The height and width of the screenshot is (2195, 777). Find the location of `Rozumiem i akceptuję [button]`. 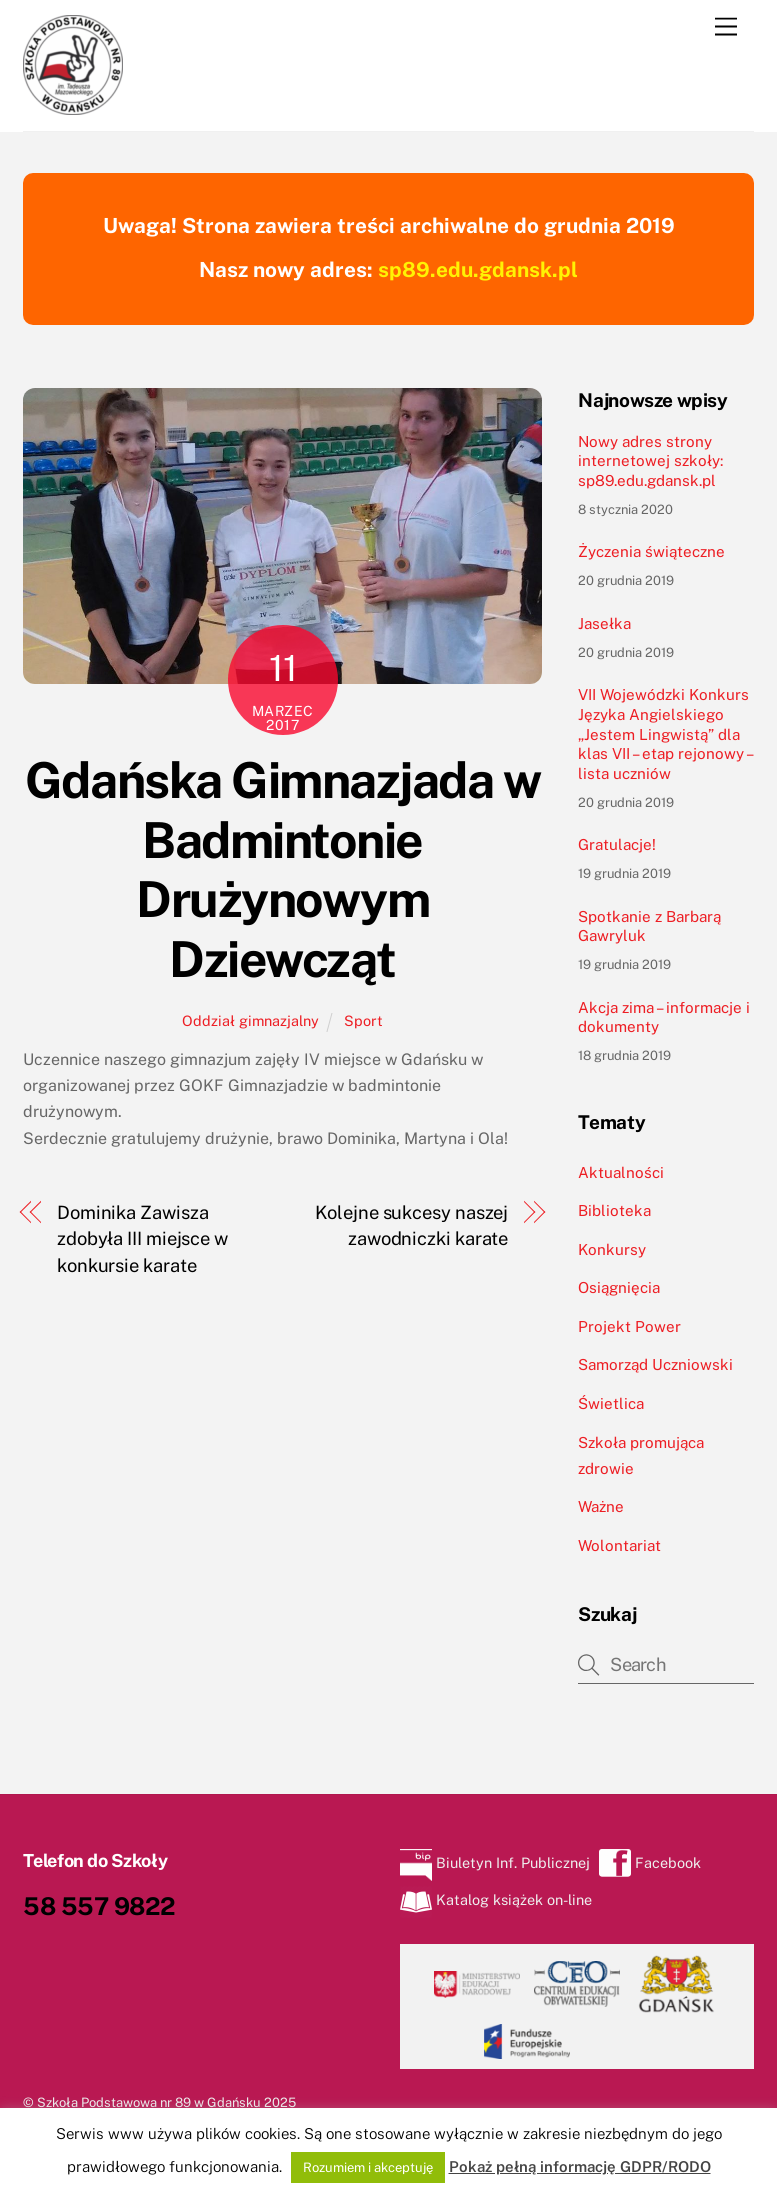

Rozumiem i akceptuję [button] is located at coordinates (368, 2167).